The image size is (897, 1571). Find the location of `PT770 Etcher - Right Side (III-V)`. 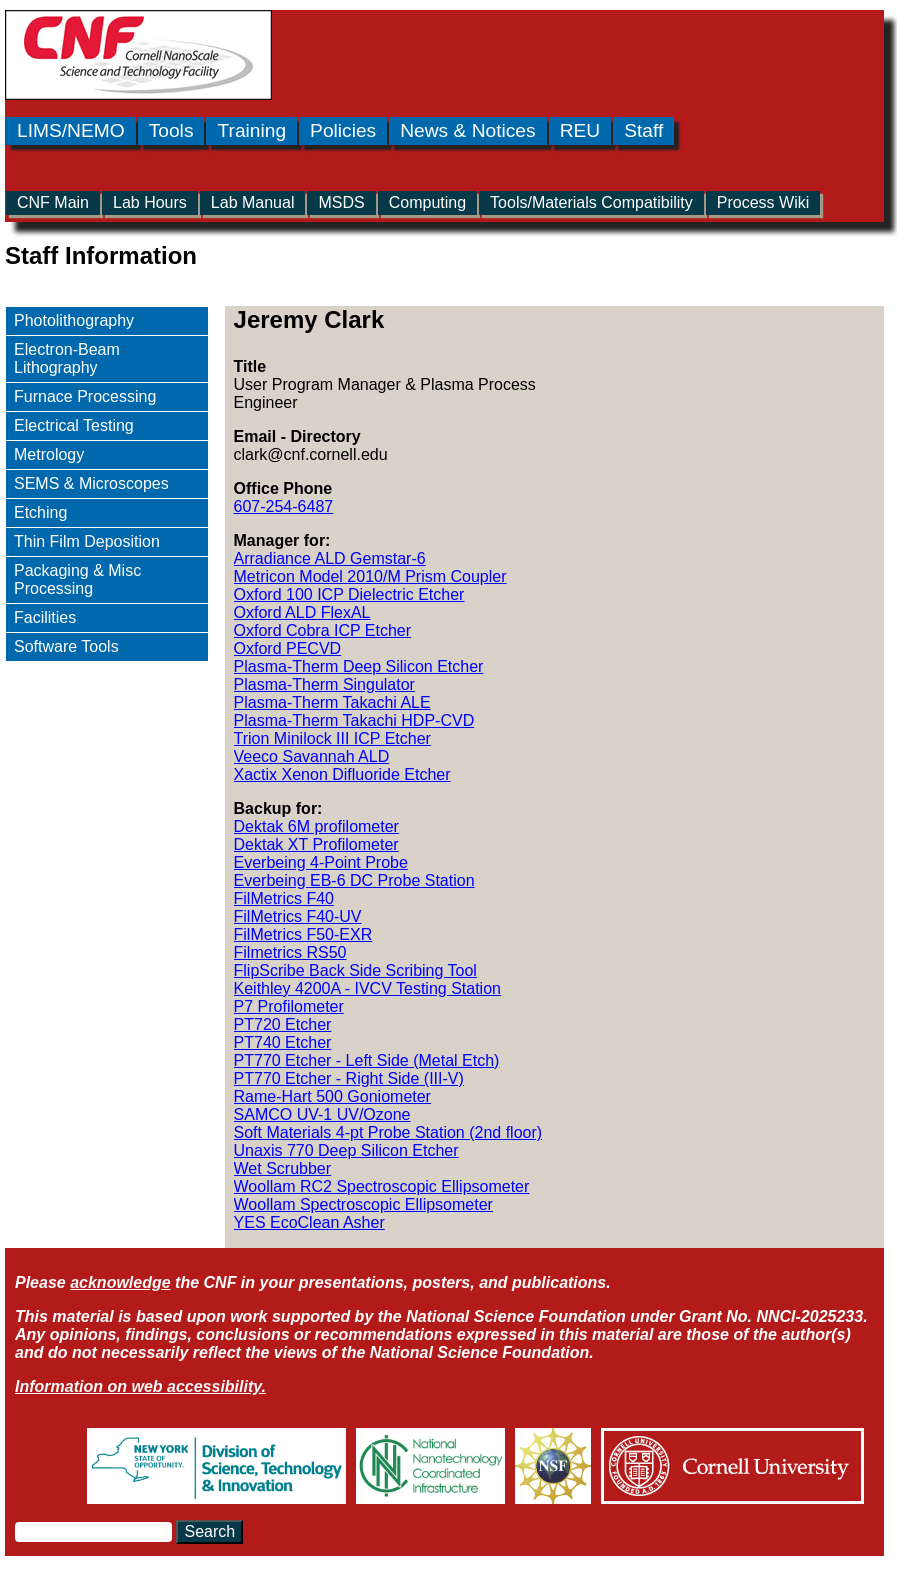

PT770 Etcher - Right Side (III-V) is located at coordinates (349, 1078).